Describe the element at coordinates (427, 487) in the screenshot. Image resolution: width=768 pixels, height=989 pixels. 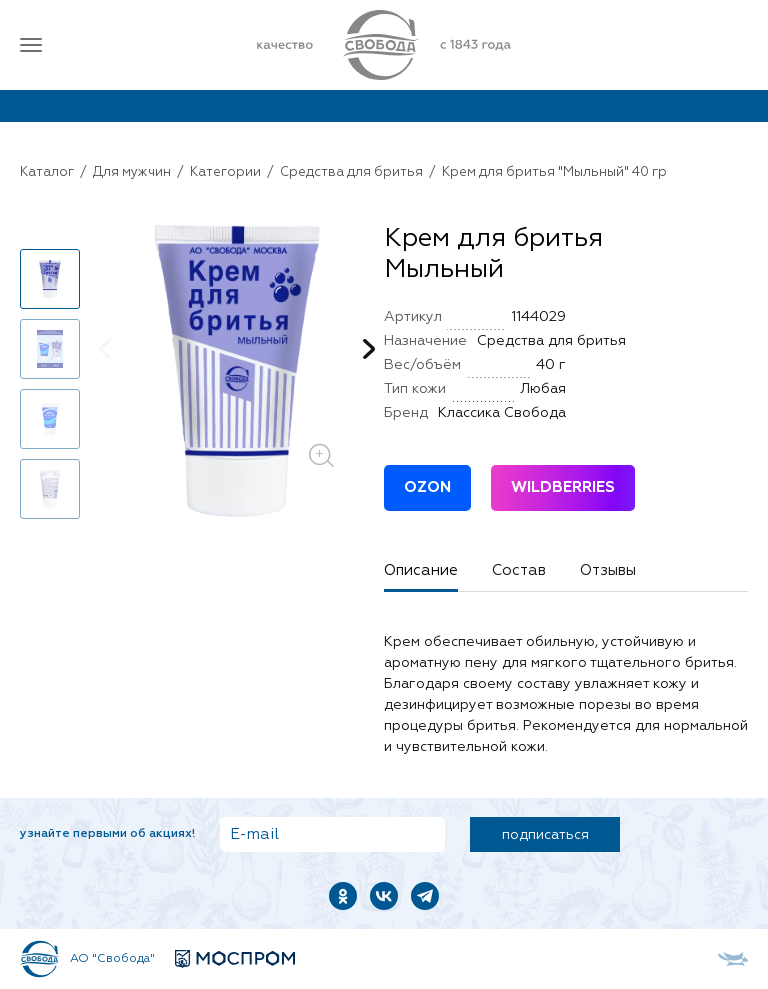
I see `OZON` at that location.